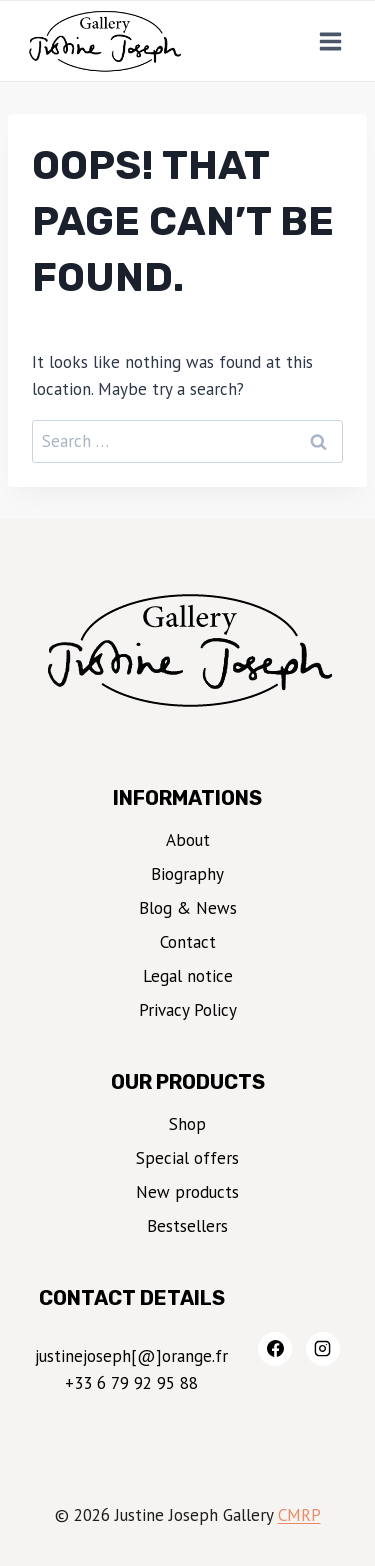 The height and width of the screenshot is (1566, 375). Describe the element at coordinates (131, 1383) in the screenshot. I see `+33 6 79 92 95 88` at that location.